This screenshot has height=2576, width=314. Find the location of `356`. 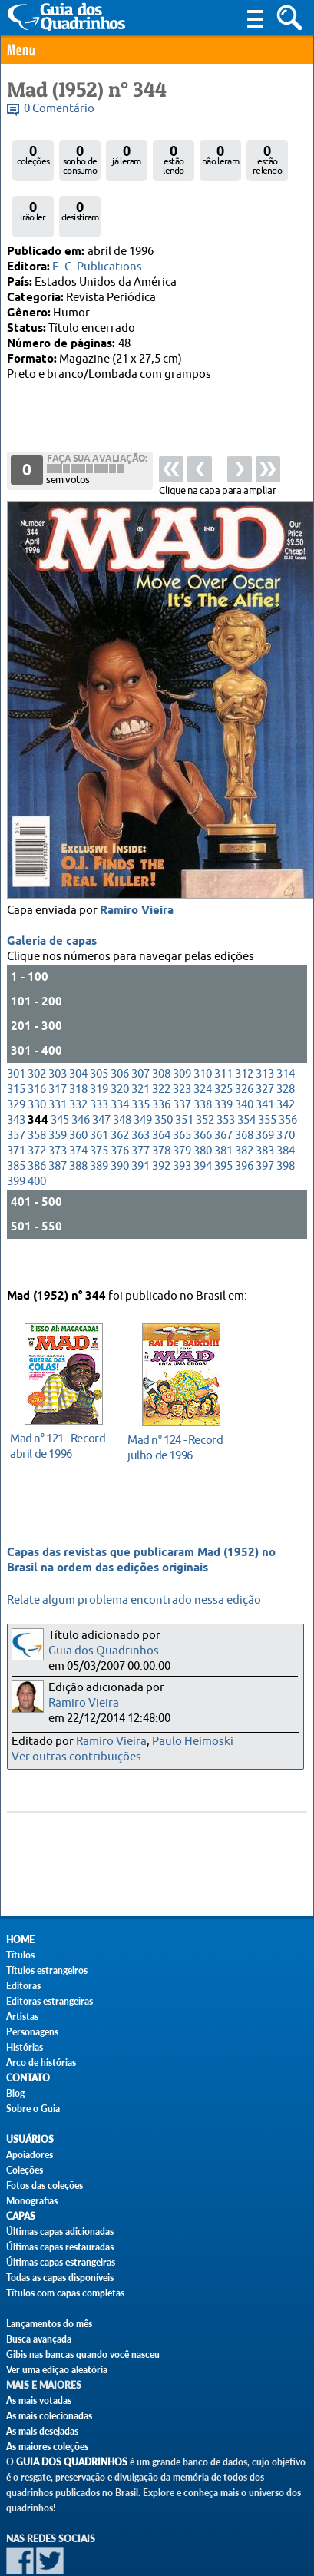

356 is located at coordinates (288, 1074).